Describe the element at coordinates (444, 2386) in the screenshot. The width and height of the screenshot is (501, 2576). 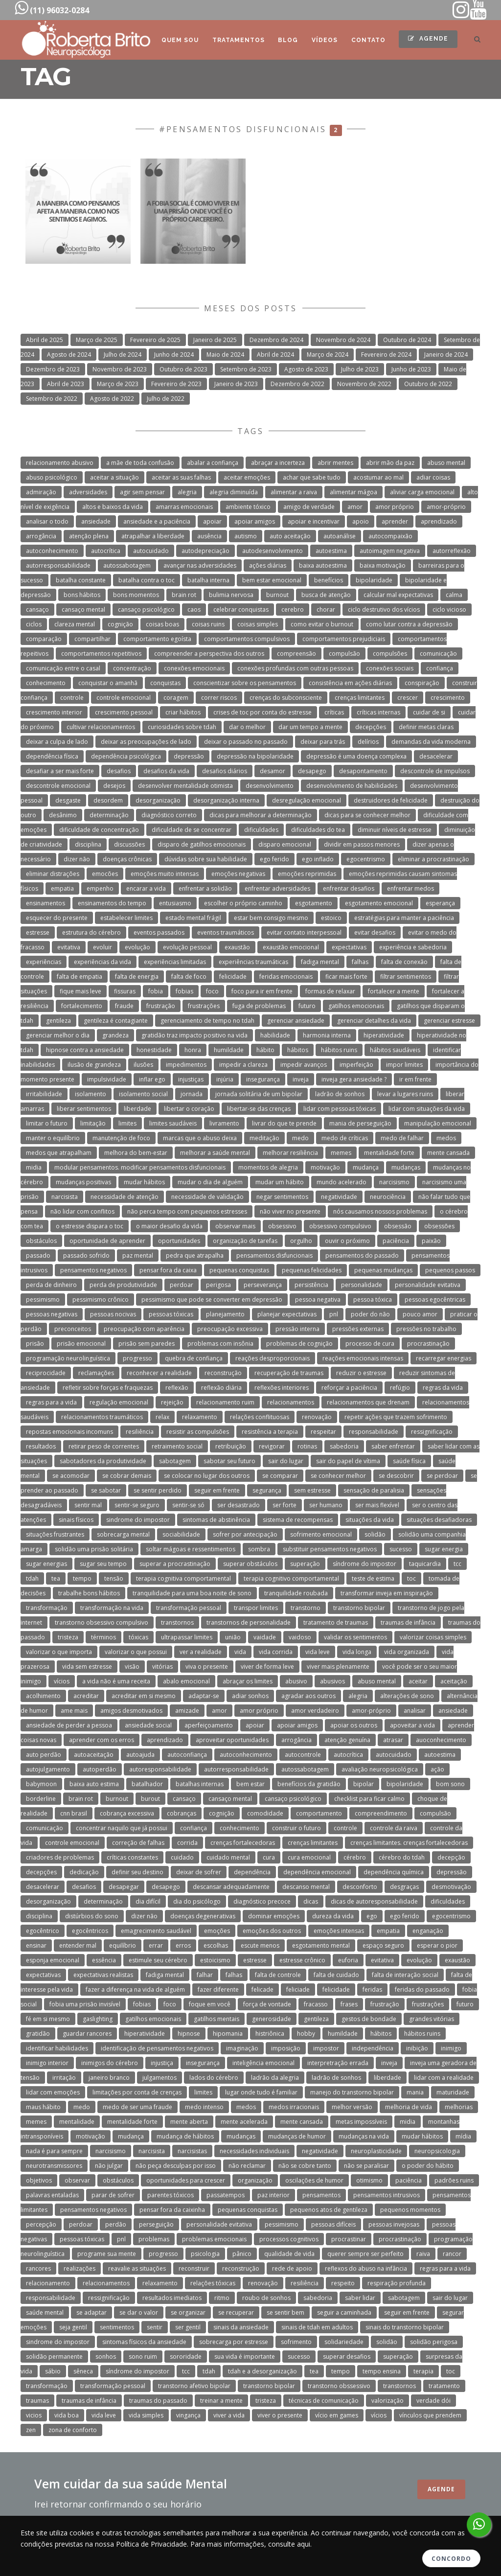
I see `tratamento` at that location.